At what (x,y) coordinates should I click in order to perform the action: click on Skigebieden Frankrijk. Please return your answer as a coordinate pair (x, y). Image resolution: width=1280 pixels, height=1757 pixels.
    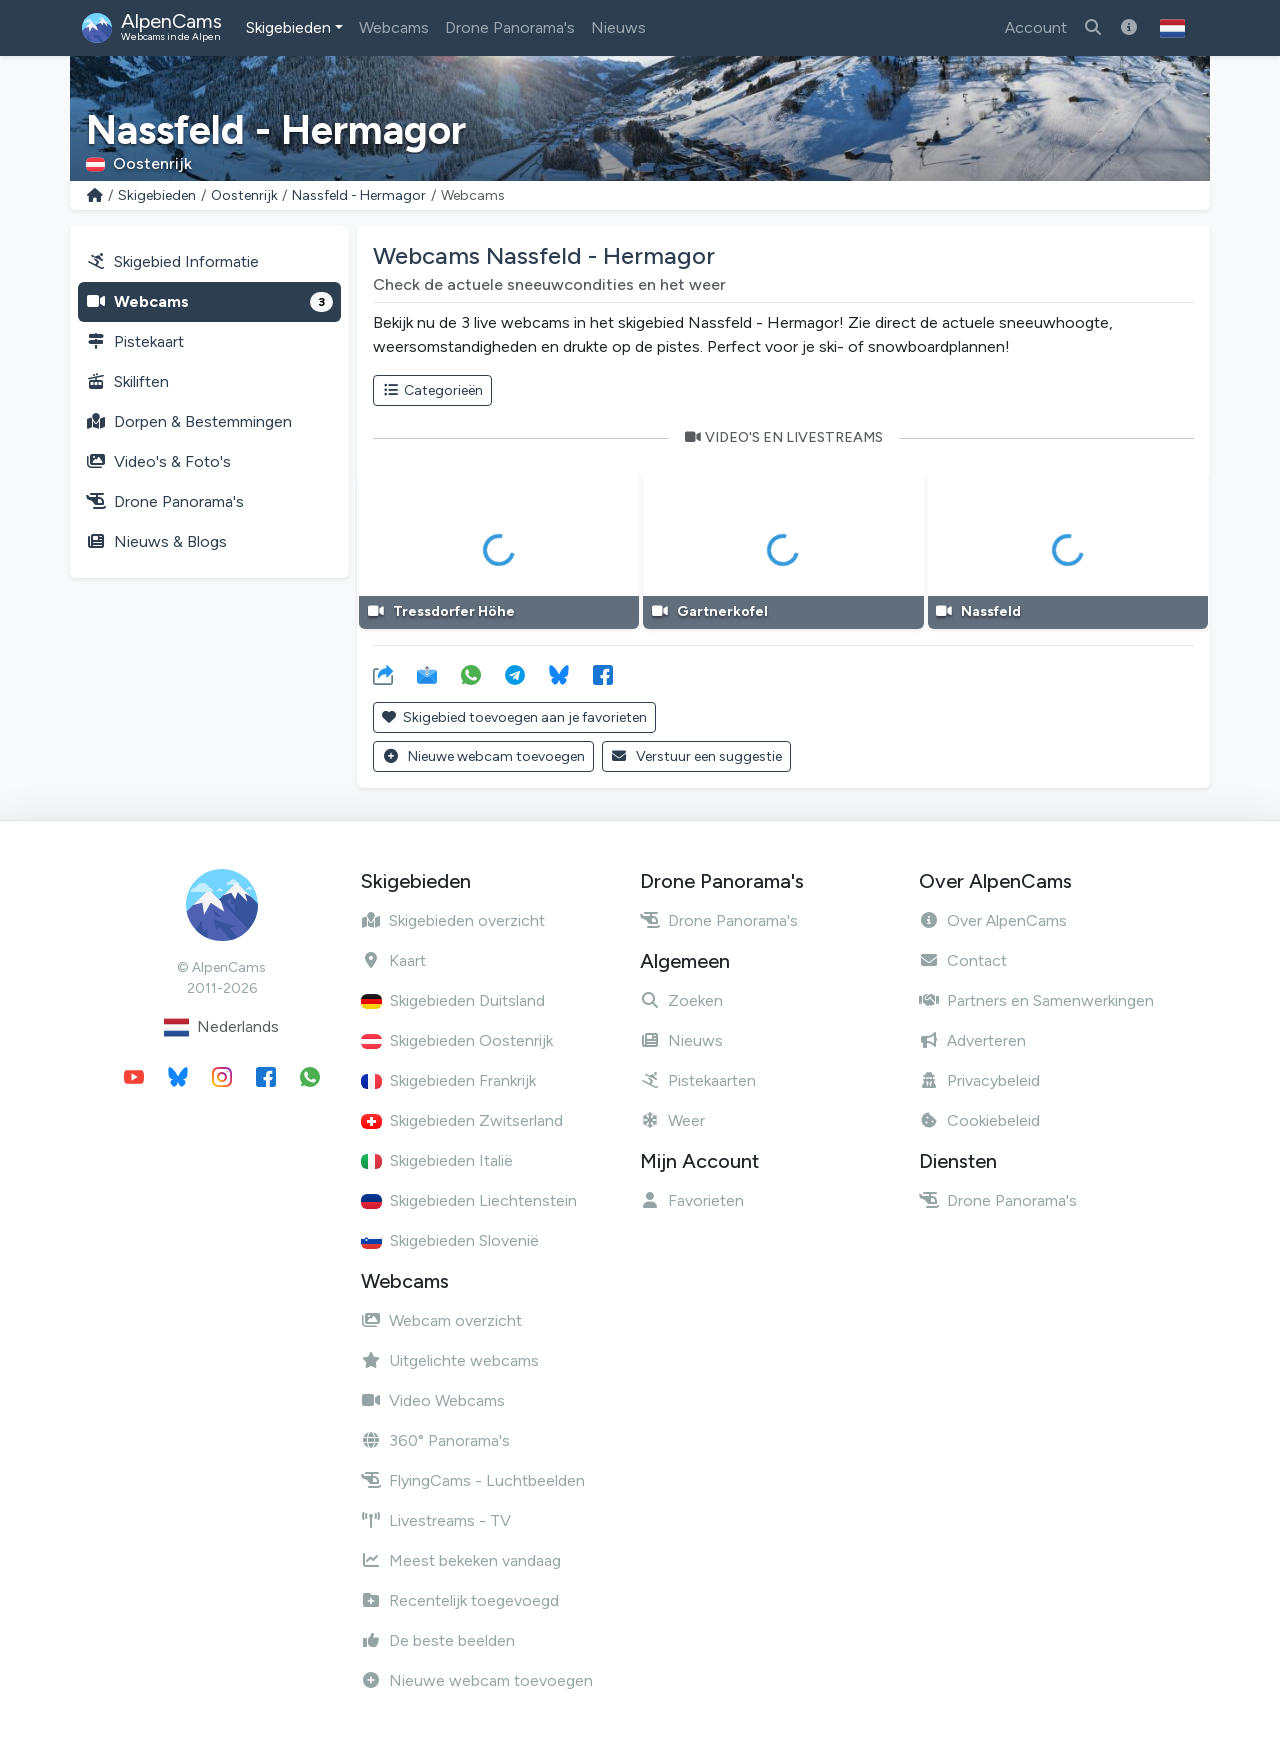
    Looking at the image, I should click on (448, 1080).